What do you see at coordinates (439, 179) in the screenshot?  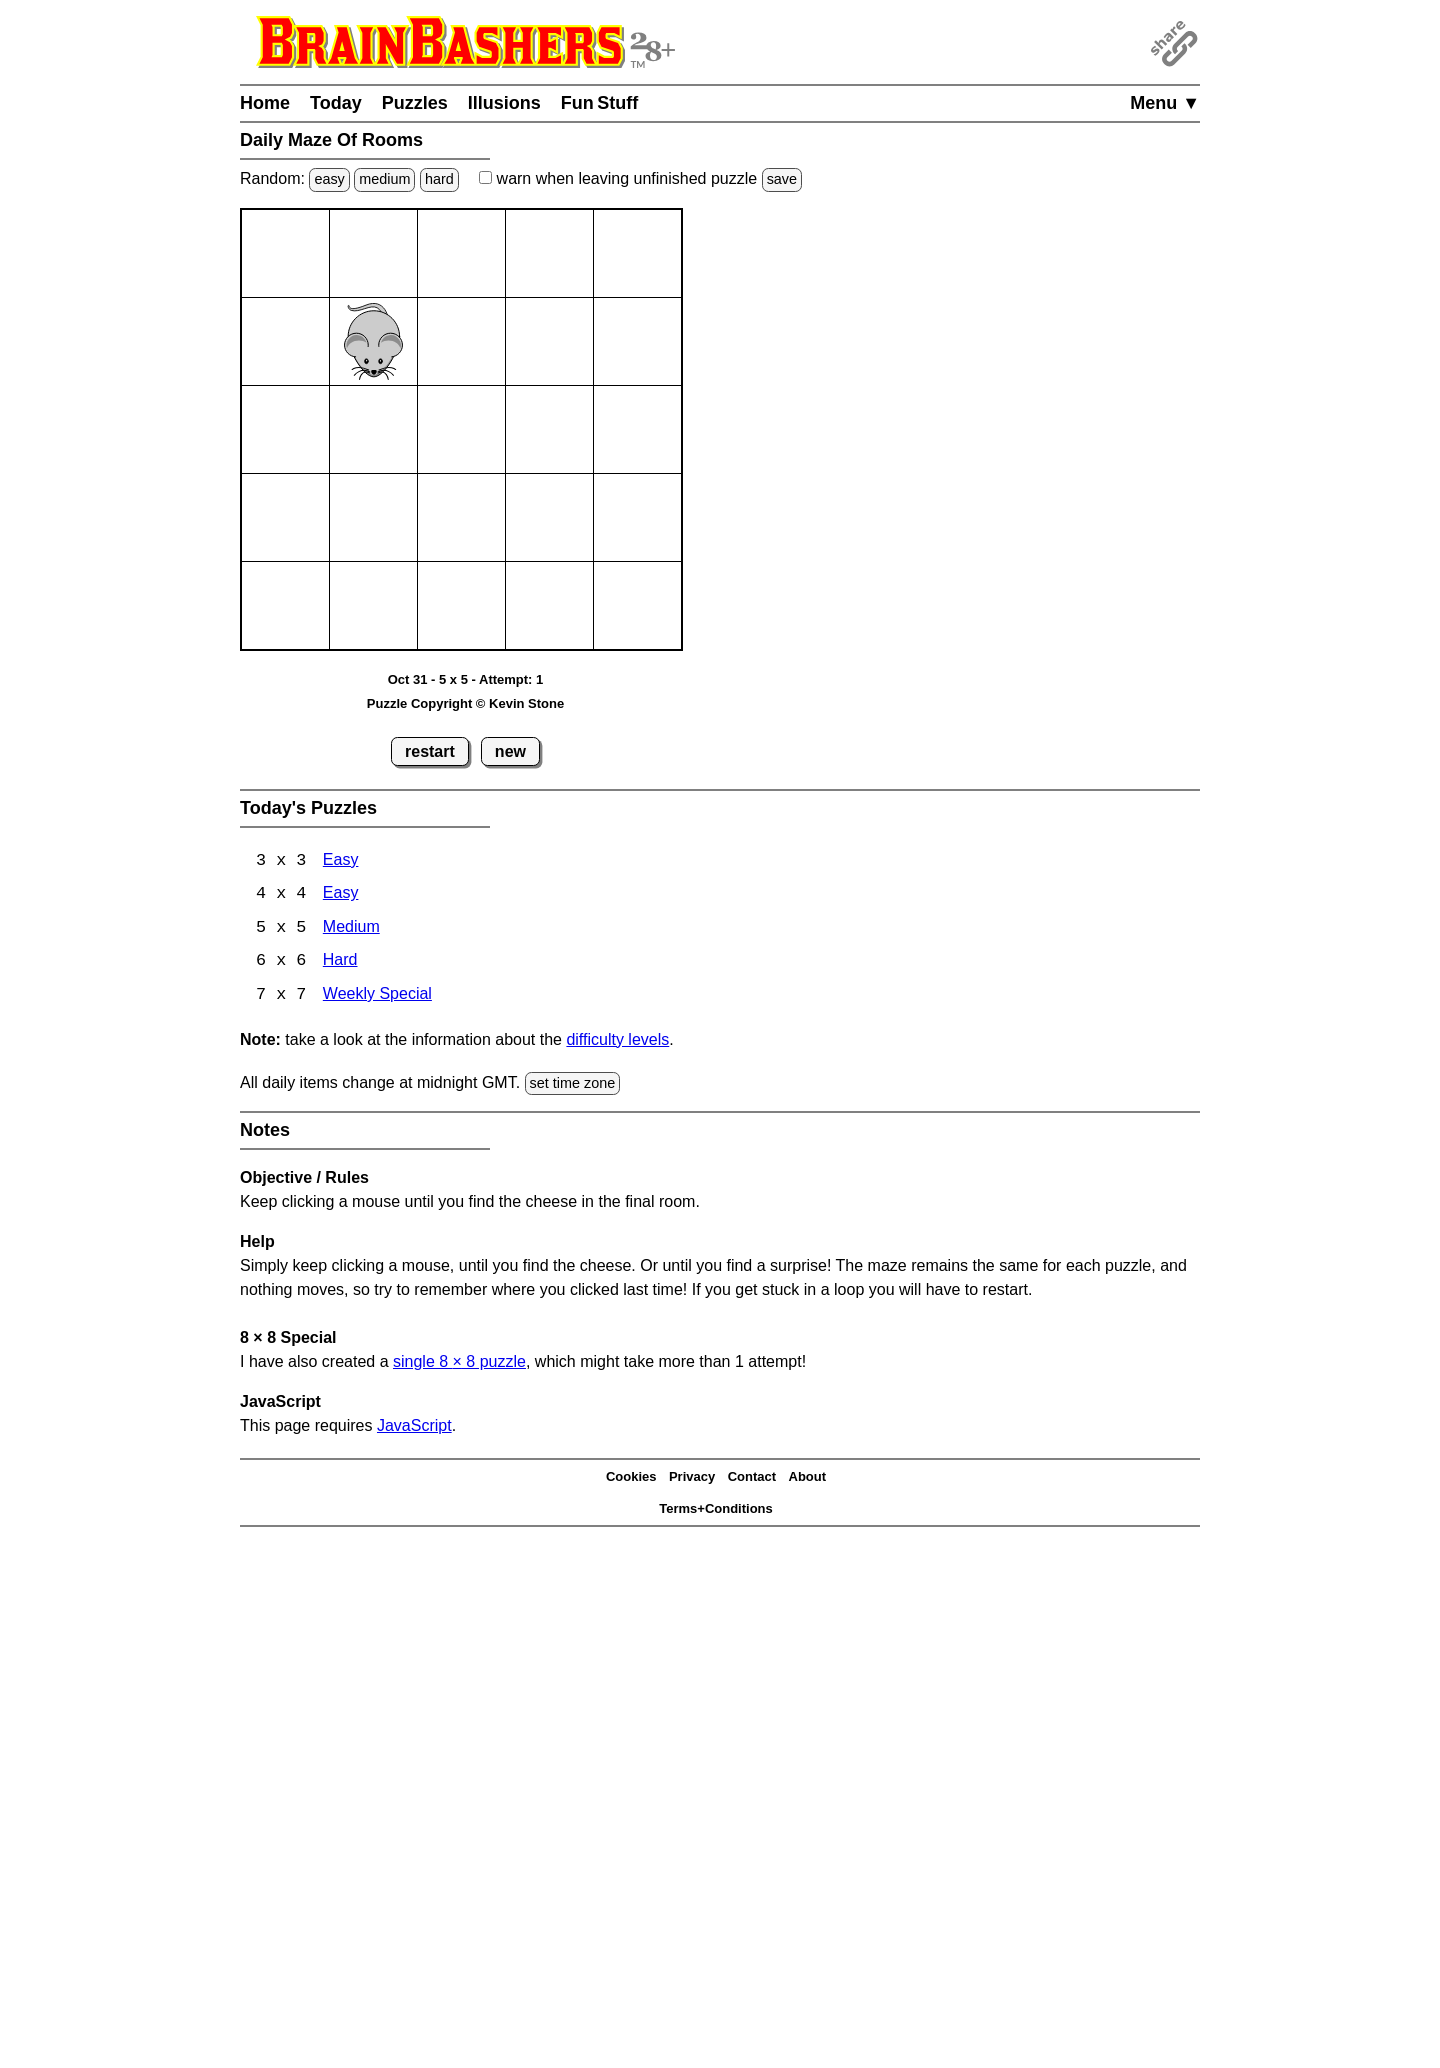 I see `hard` at bounding box center [439, 179].